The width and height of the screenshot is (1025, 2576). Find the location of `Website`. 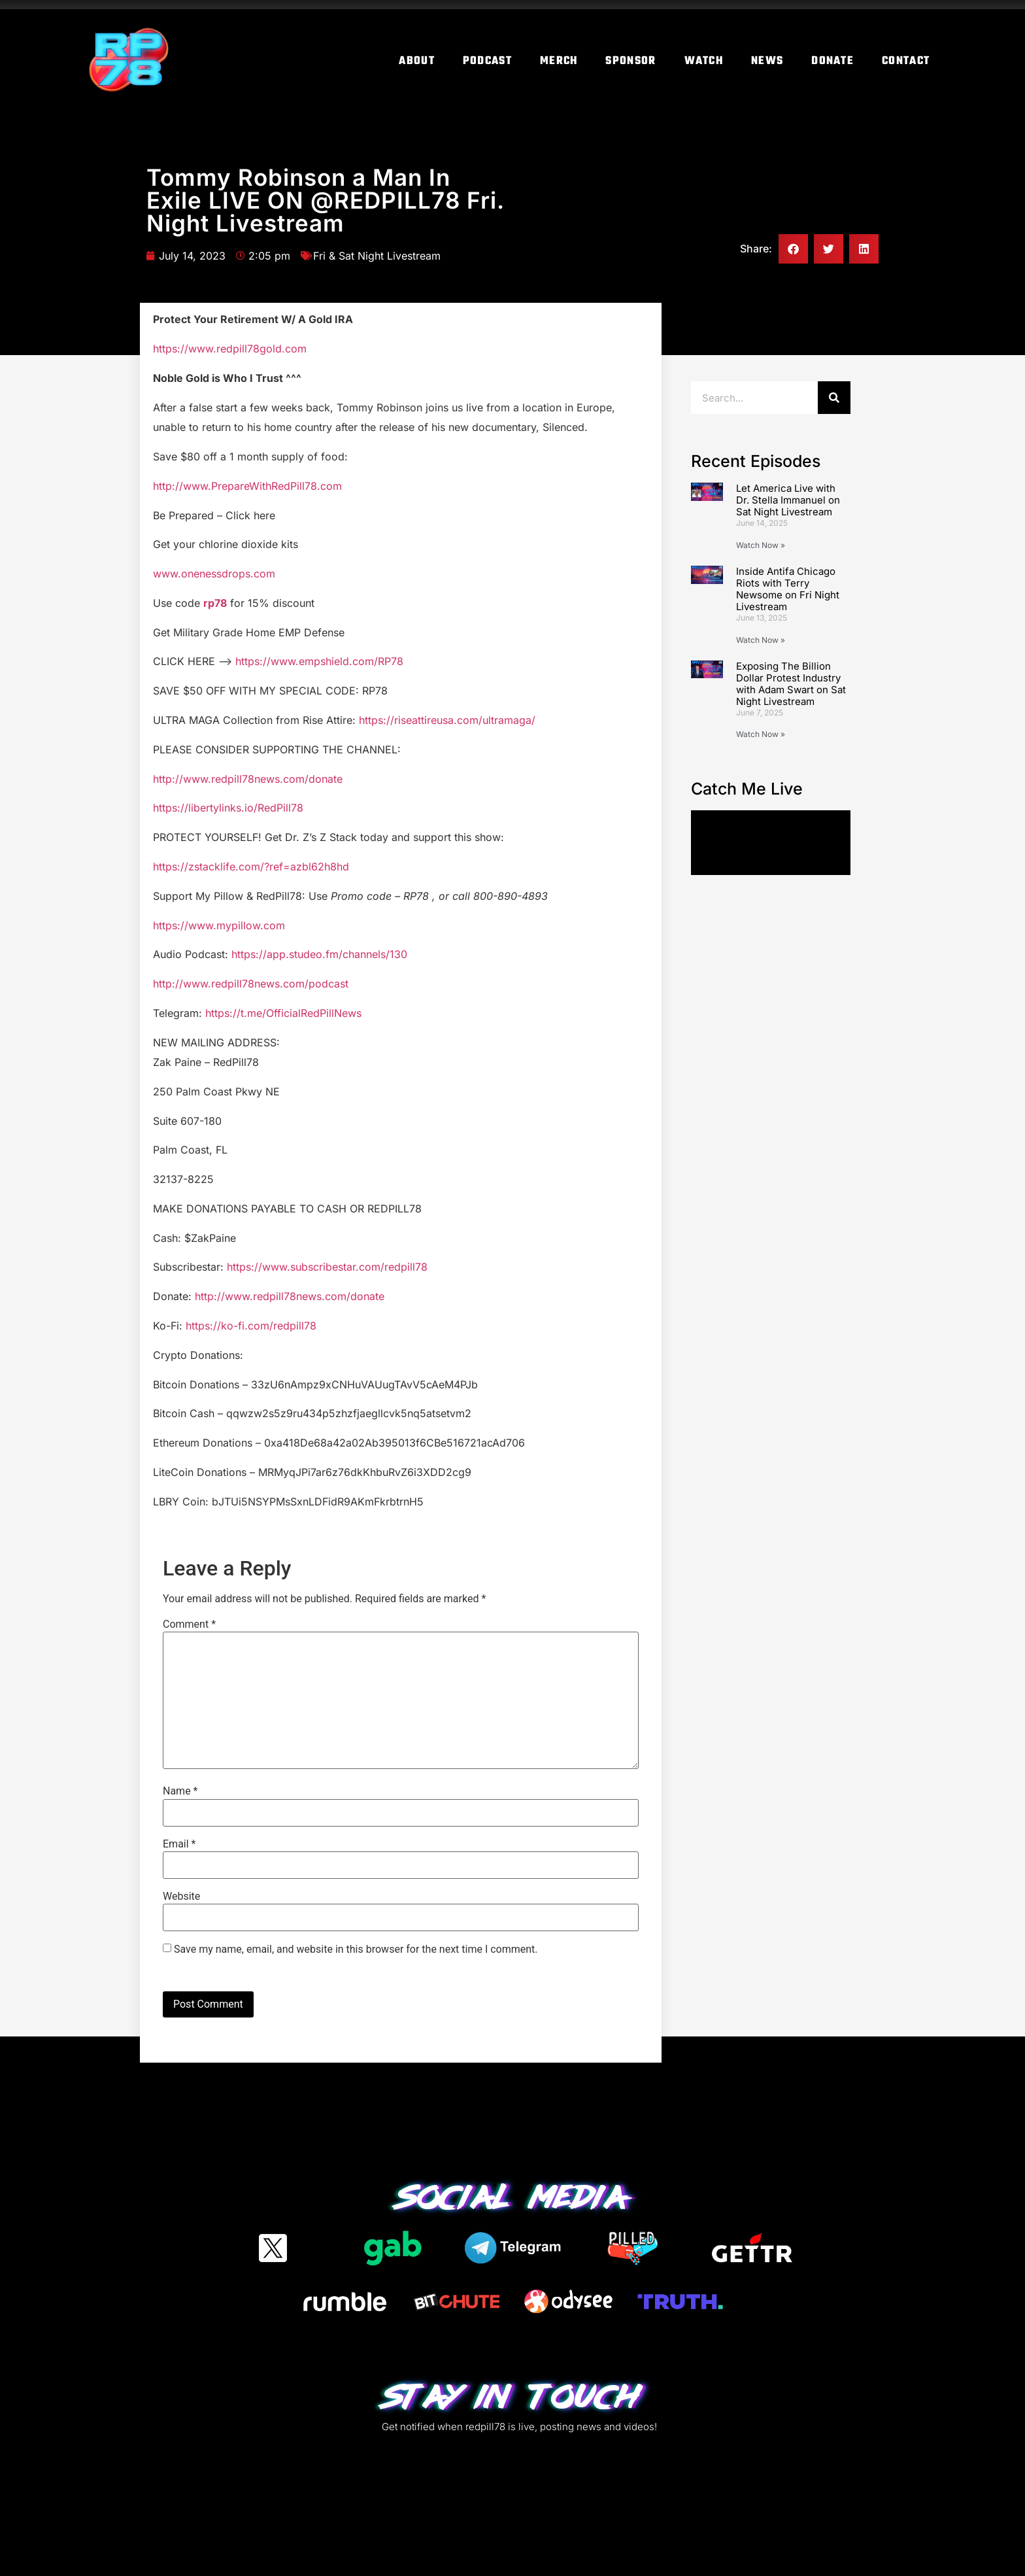

Website is located at coordinates (181, 1896).